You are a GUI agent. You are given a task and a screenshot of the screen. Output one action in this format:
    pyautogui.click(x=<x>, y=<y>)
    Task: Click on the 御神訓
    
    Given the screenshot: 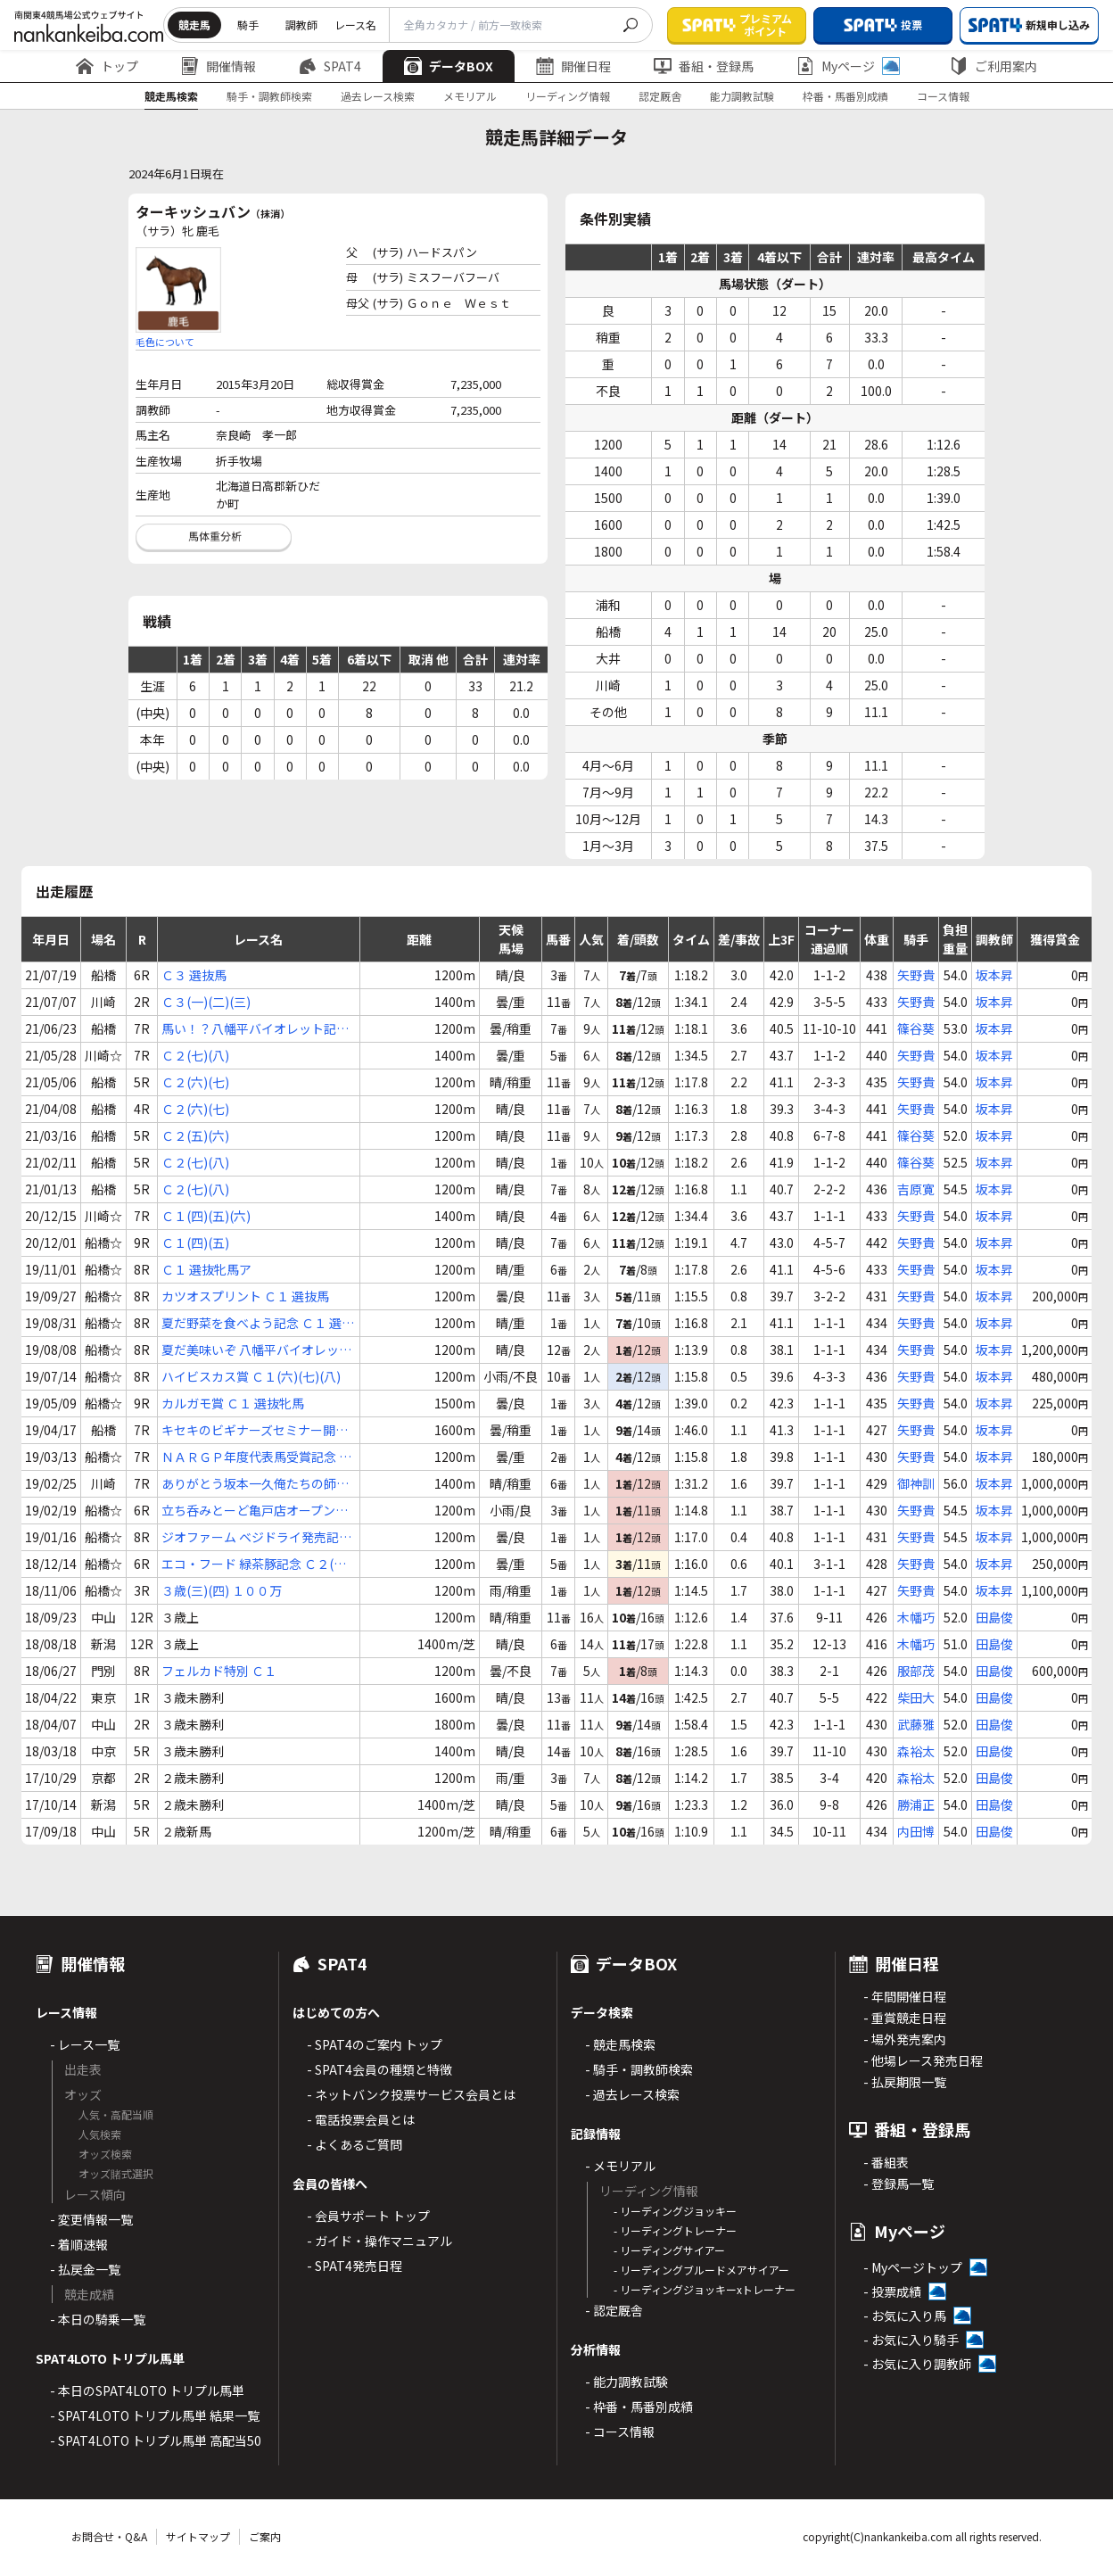 What is the action you would take?
    pyautogui.click(x=916, y=1483)
    